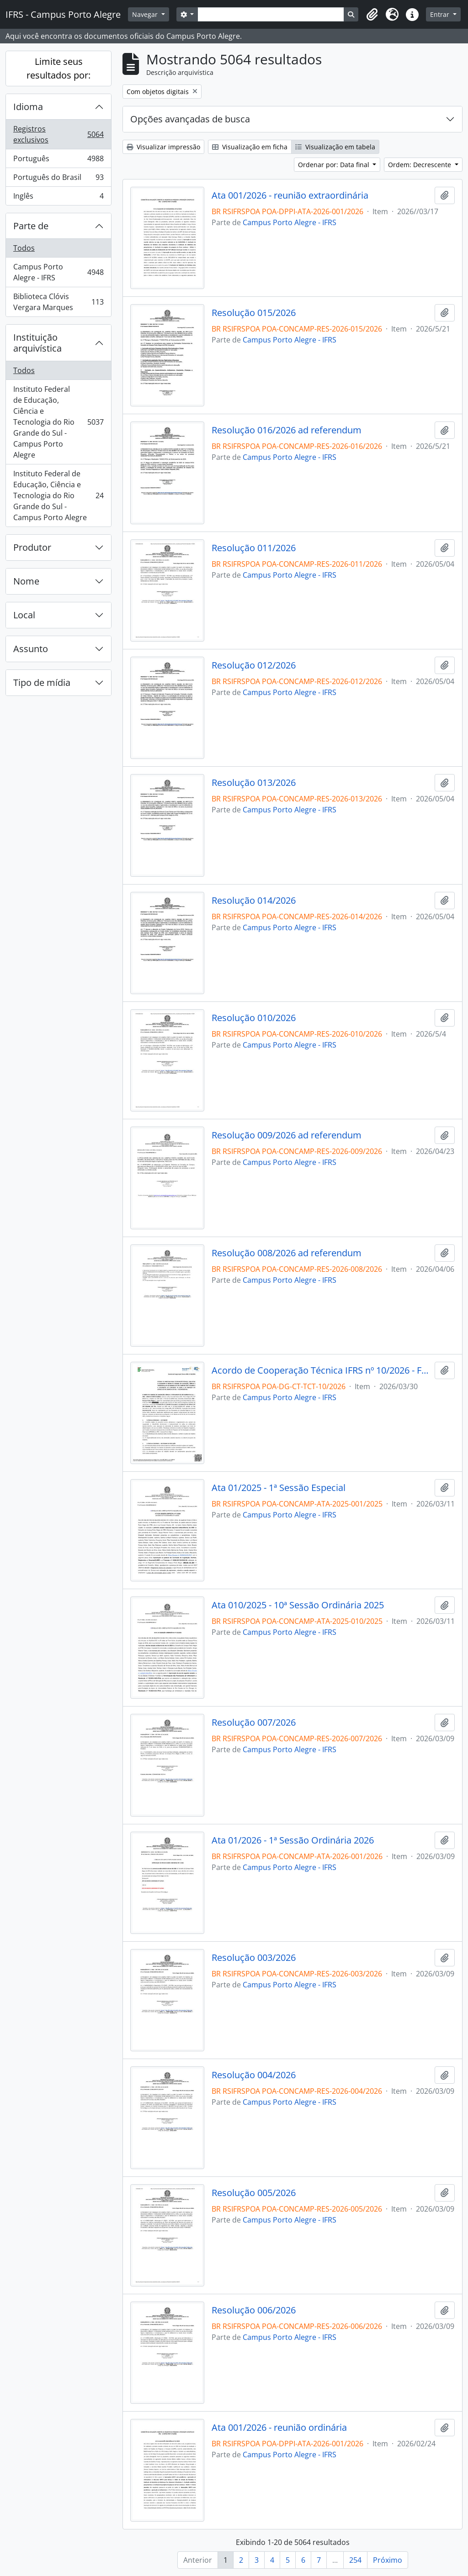  What do you see at coordinates (254, 2310) in the screenshot?
I see `Resolução 006/2026` at bounding box center [254, 2310].